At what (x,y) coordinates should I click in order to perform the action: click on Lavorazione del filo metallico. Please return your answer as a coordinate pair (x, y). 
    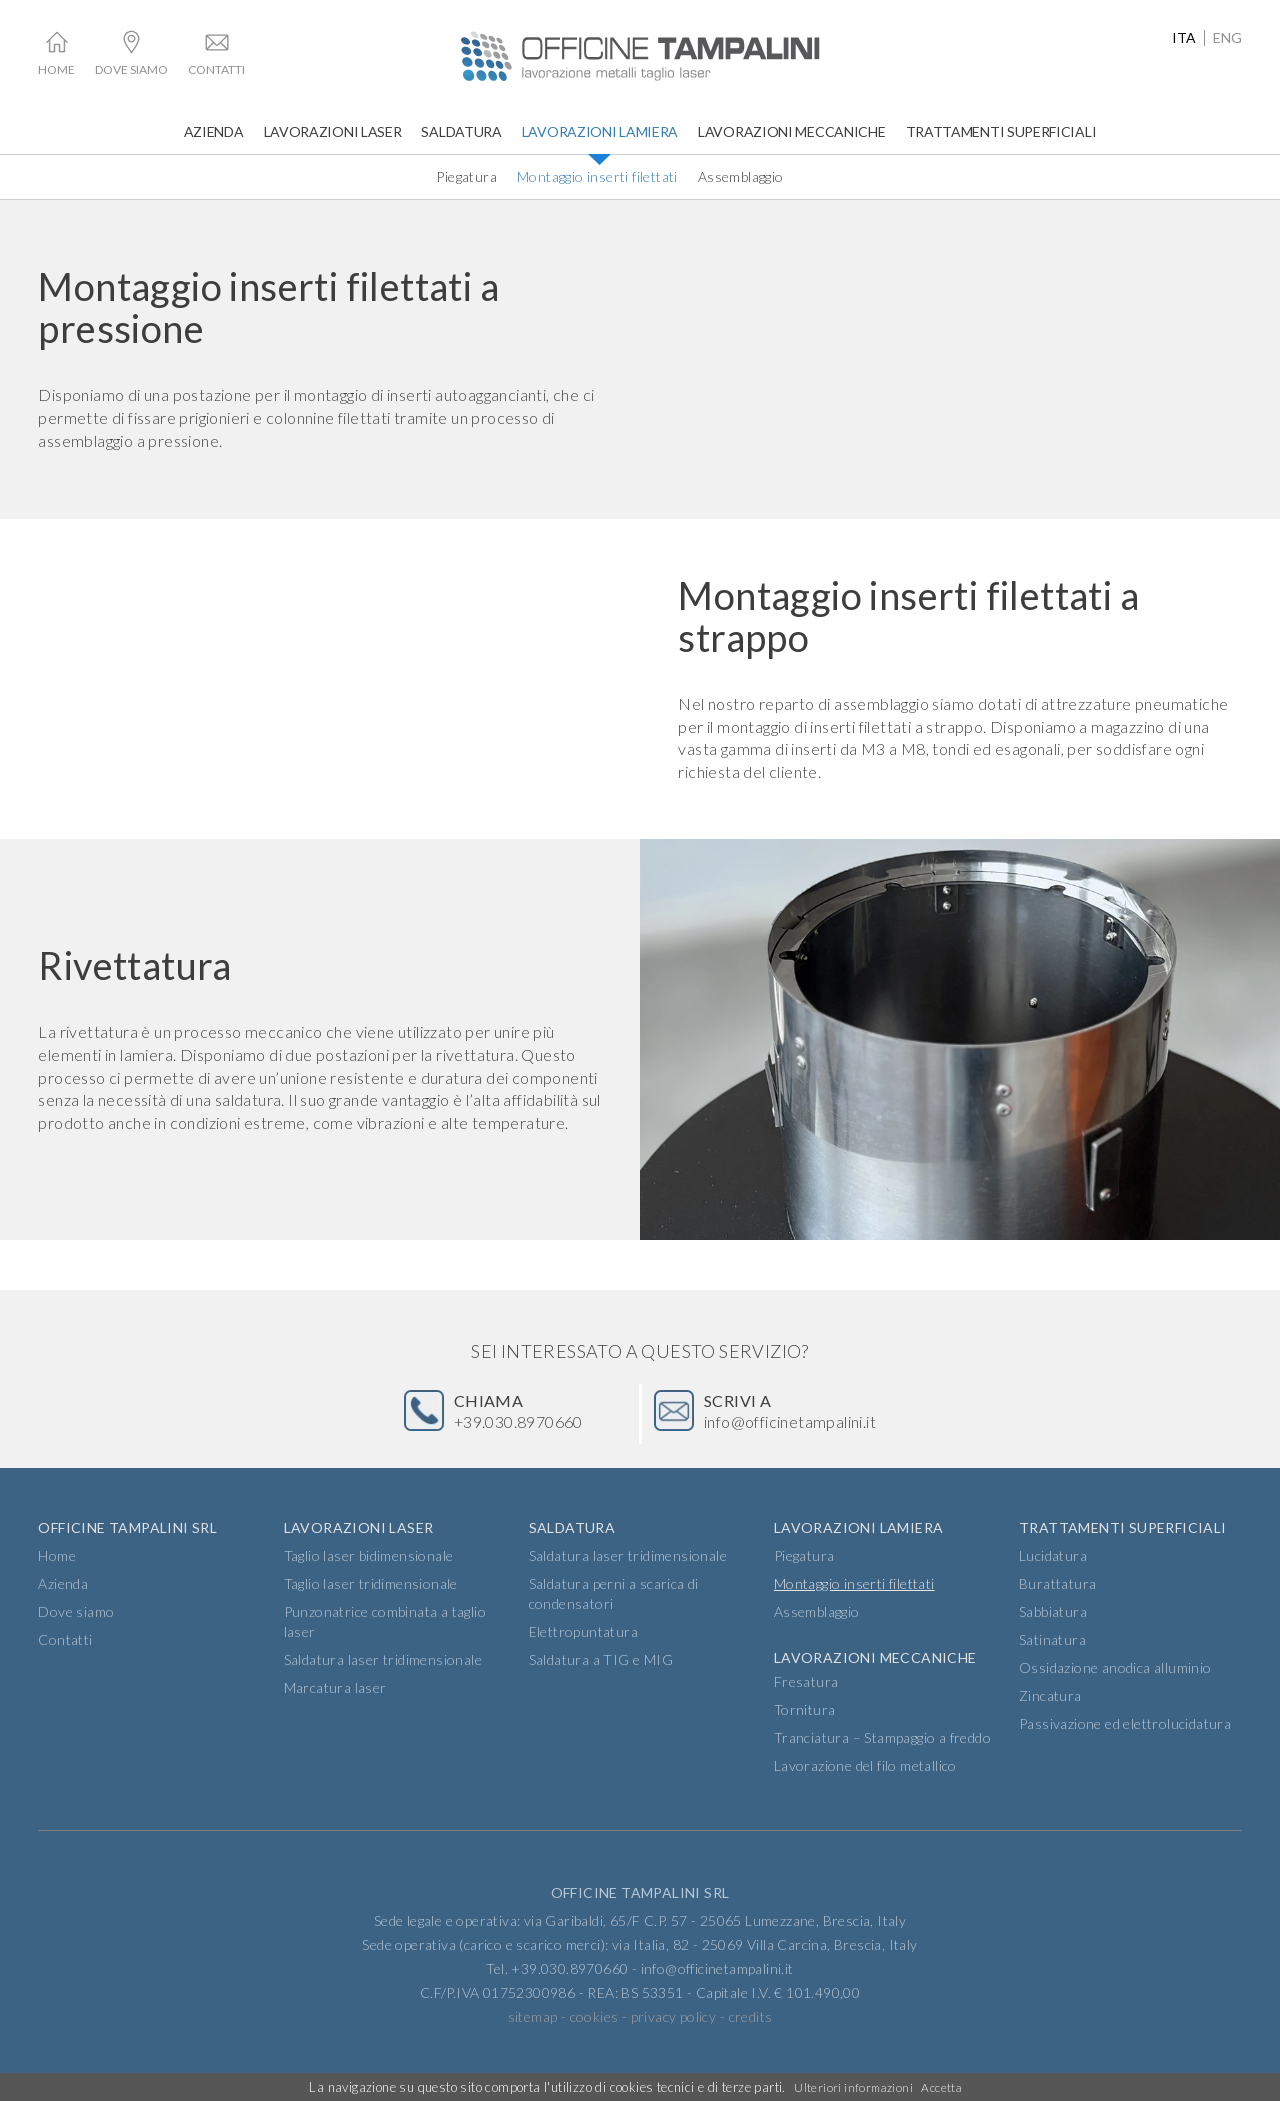
    Looking at the image, I should click on (865, 1787).